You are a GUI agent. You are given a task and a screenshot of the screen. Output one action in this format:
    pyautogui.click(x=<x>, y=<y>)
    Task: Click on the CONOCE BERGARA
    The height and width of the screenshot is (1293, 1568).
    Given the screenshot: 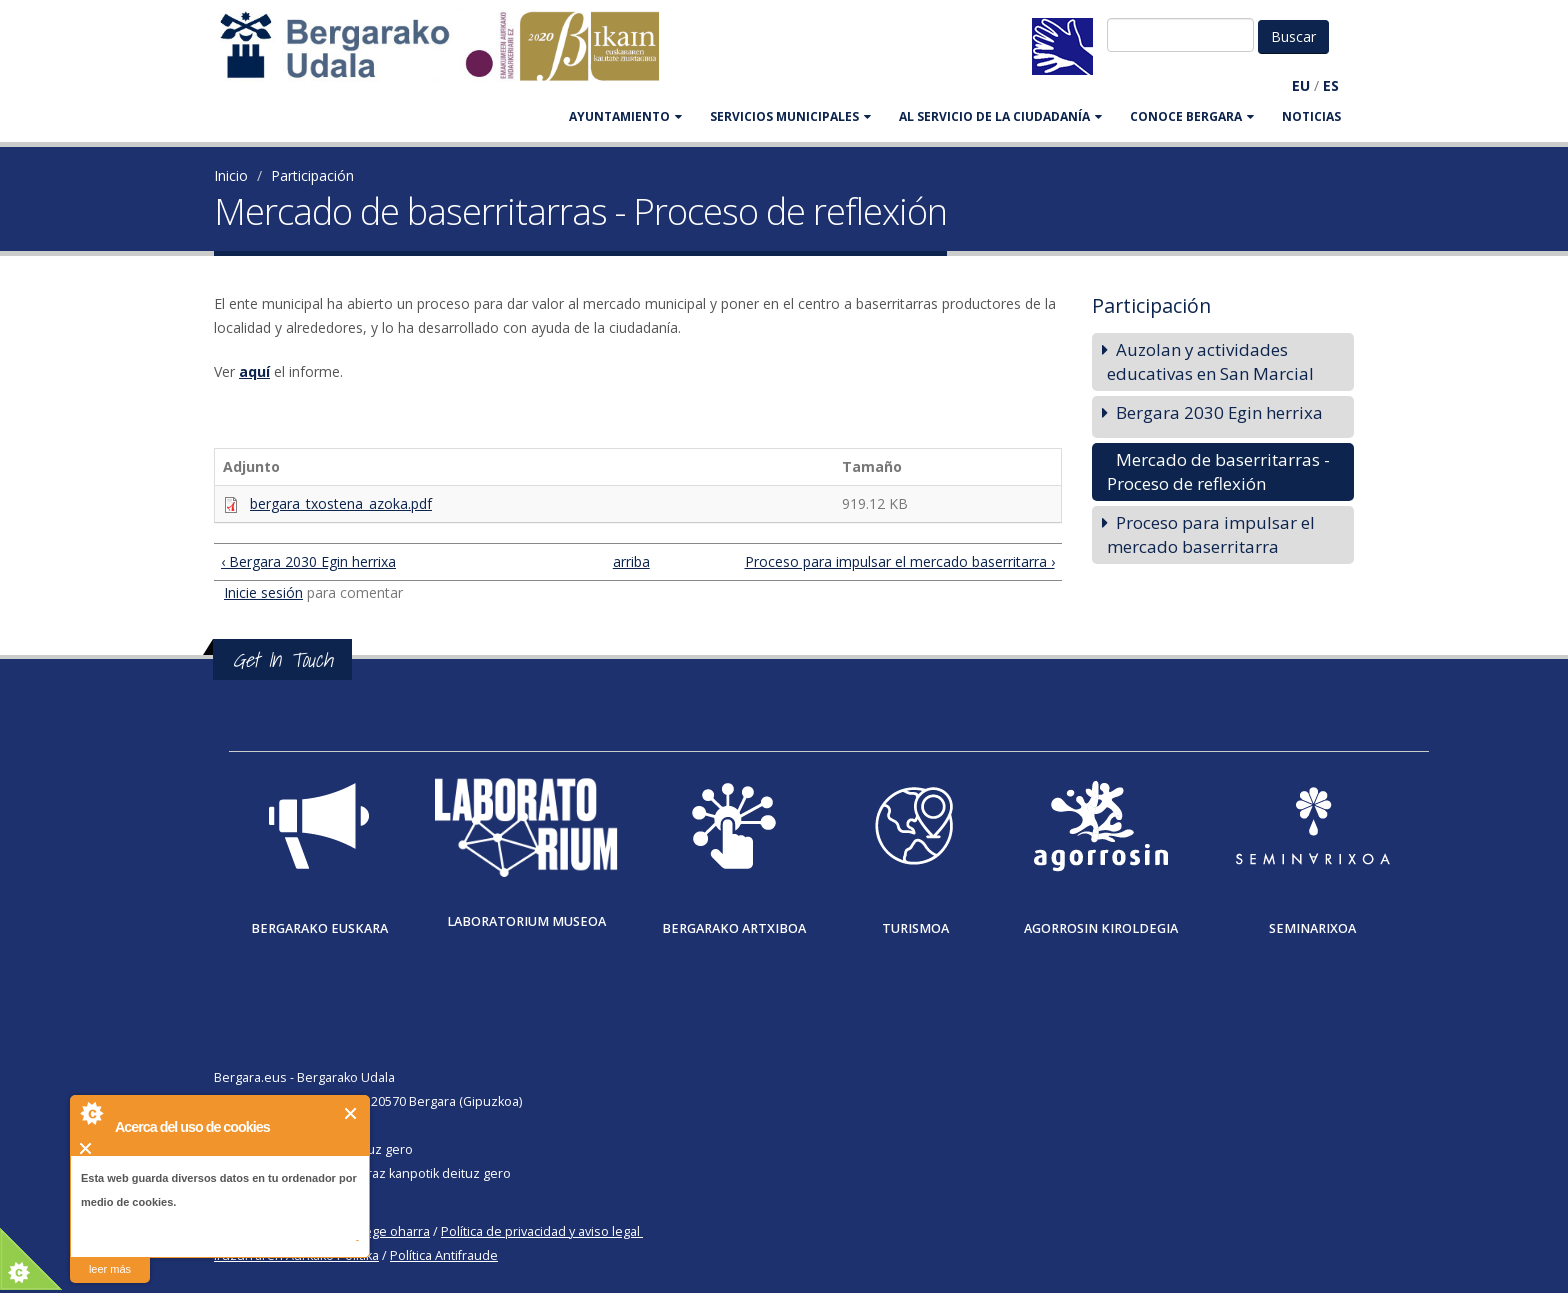 What is the action you would take?
    pyautogui.click(x=1192, y=116)
    